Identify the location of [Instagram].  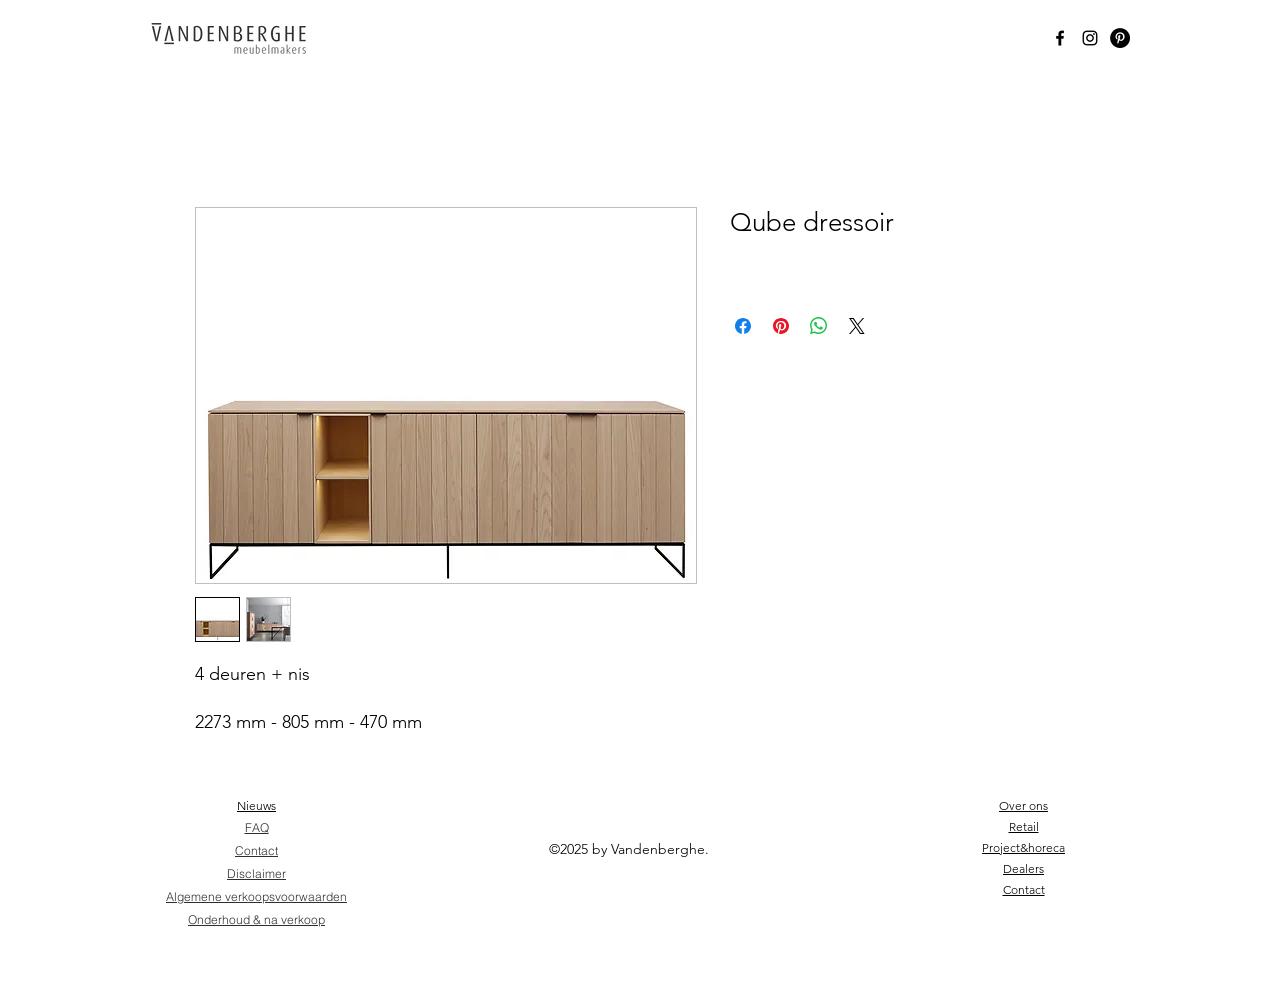
(1090, 38).